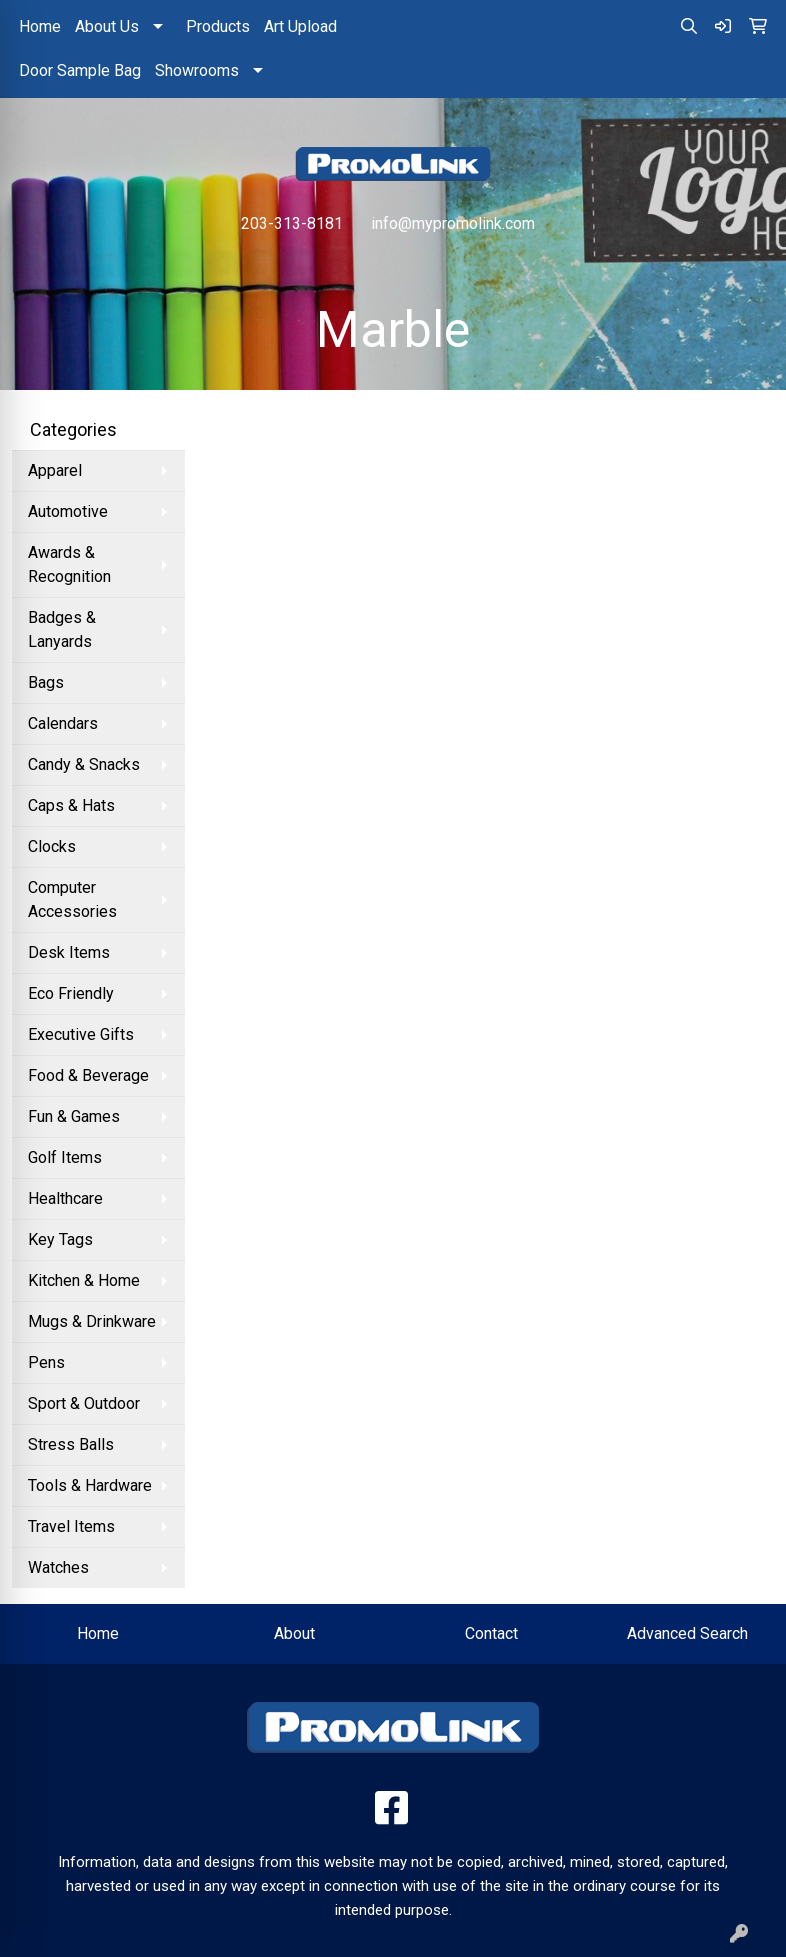 The width and height of the screenshot is (786, 1957). What do you see at coordinates (84, 1403) in the screenshot?
I see `Sport & Outdoor` at bounding box center [84, 1403].